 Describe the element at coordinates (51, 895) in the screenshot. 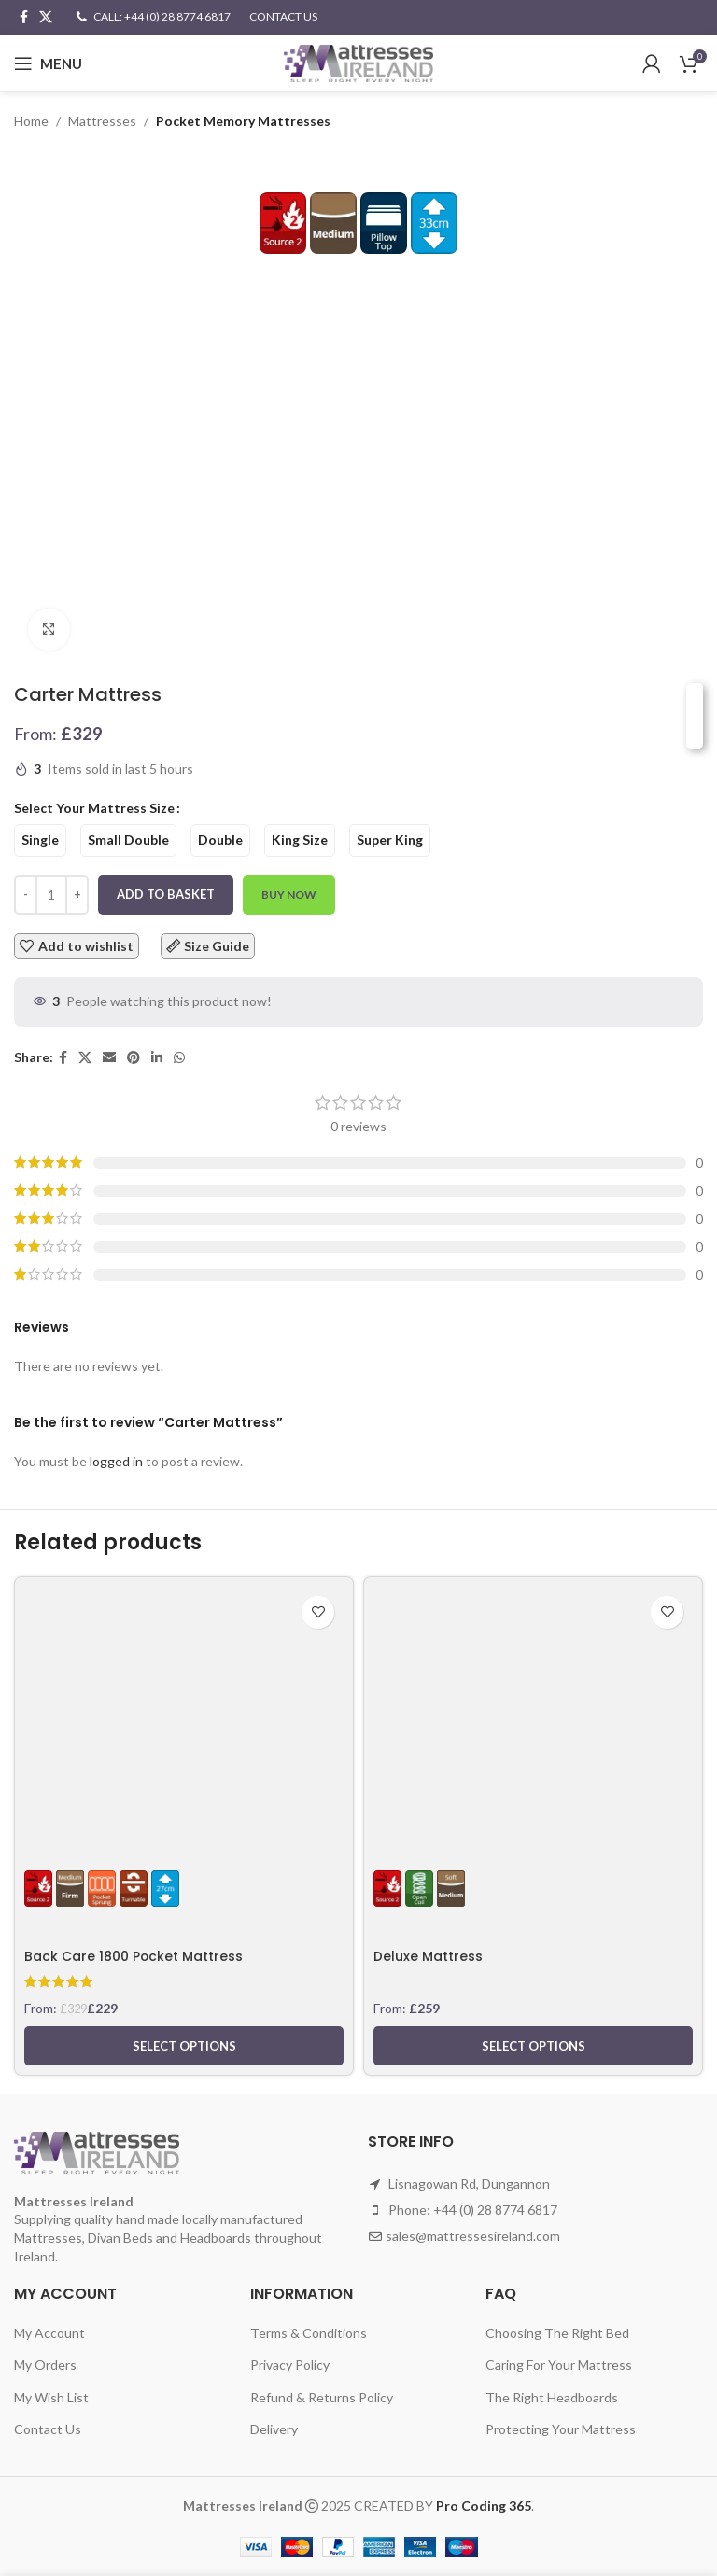

I see `[Product quantity]` at that location.